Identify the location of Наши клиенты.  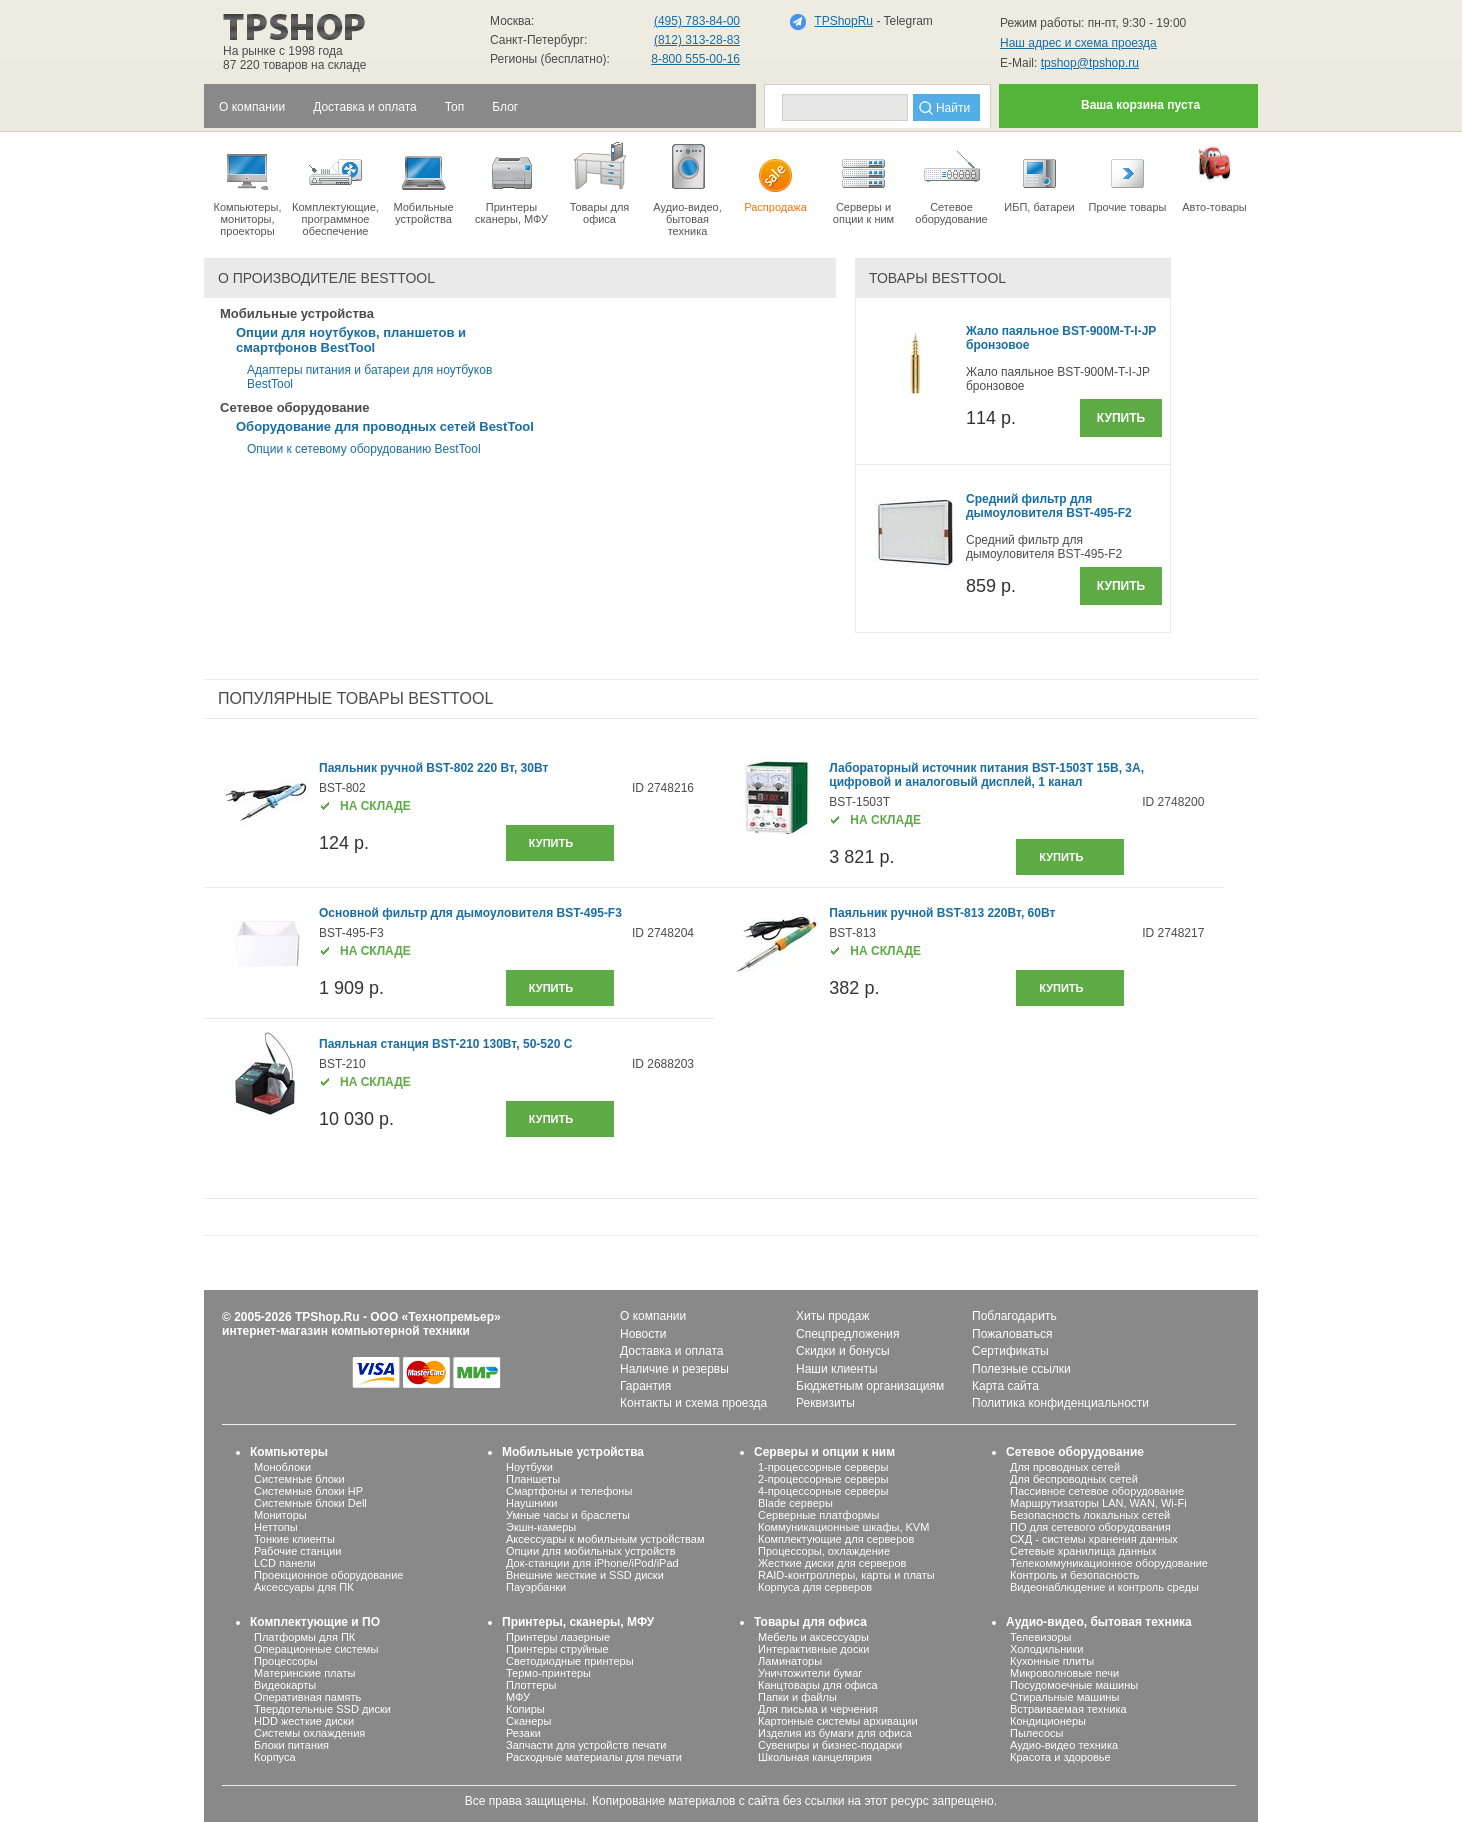
(837, 1369).